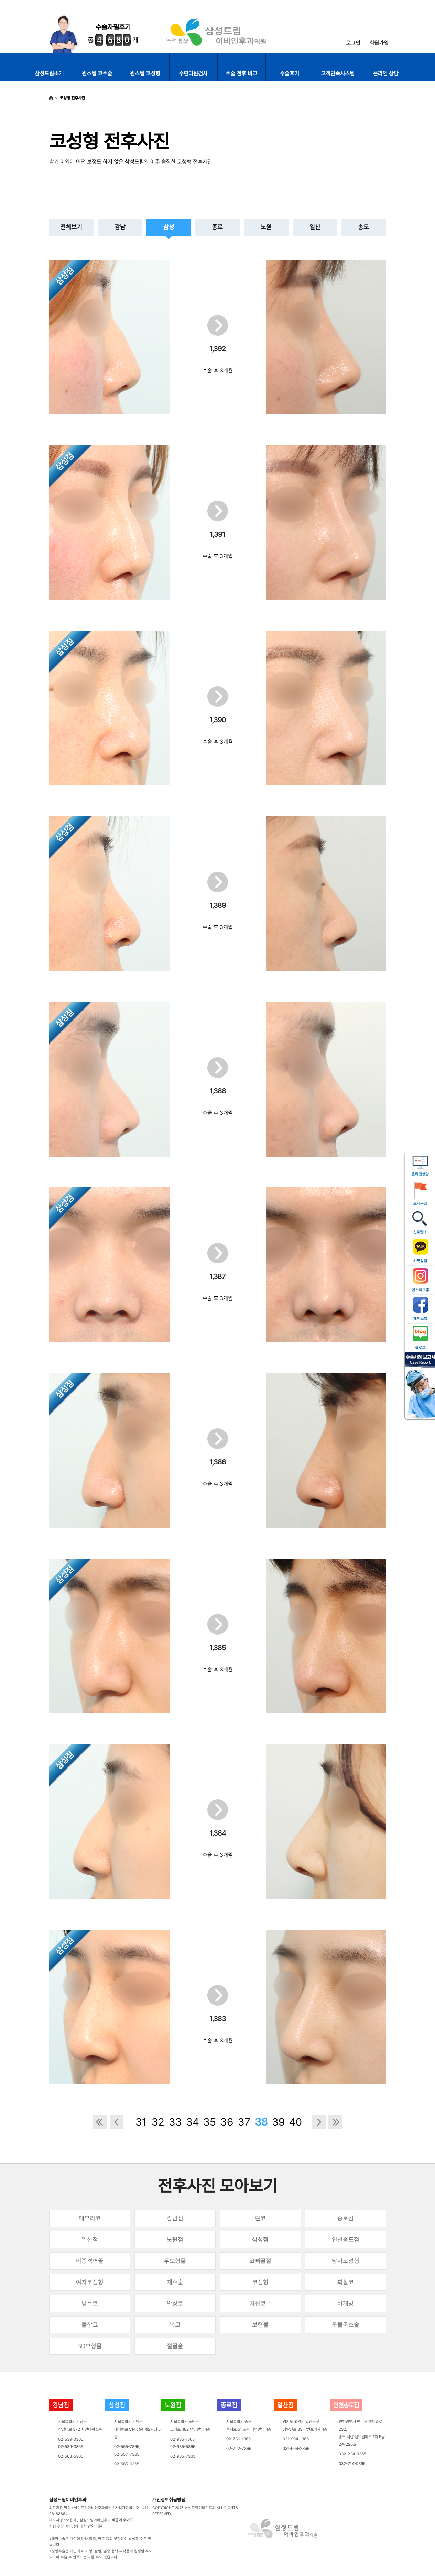 This screenshot has height=2576, width=435. Describe the element at coordinates (67, 2499) in the screenshot. I see `삼성드림이비인후과` at that location.